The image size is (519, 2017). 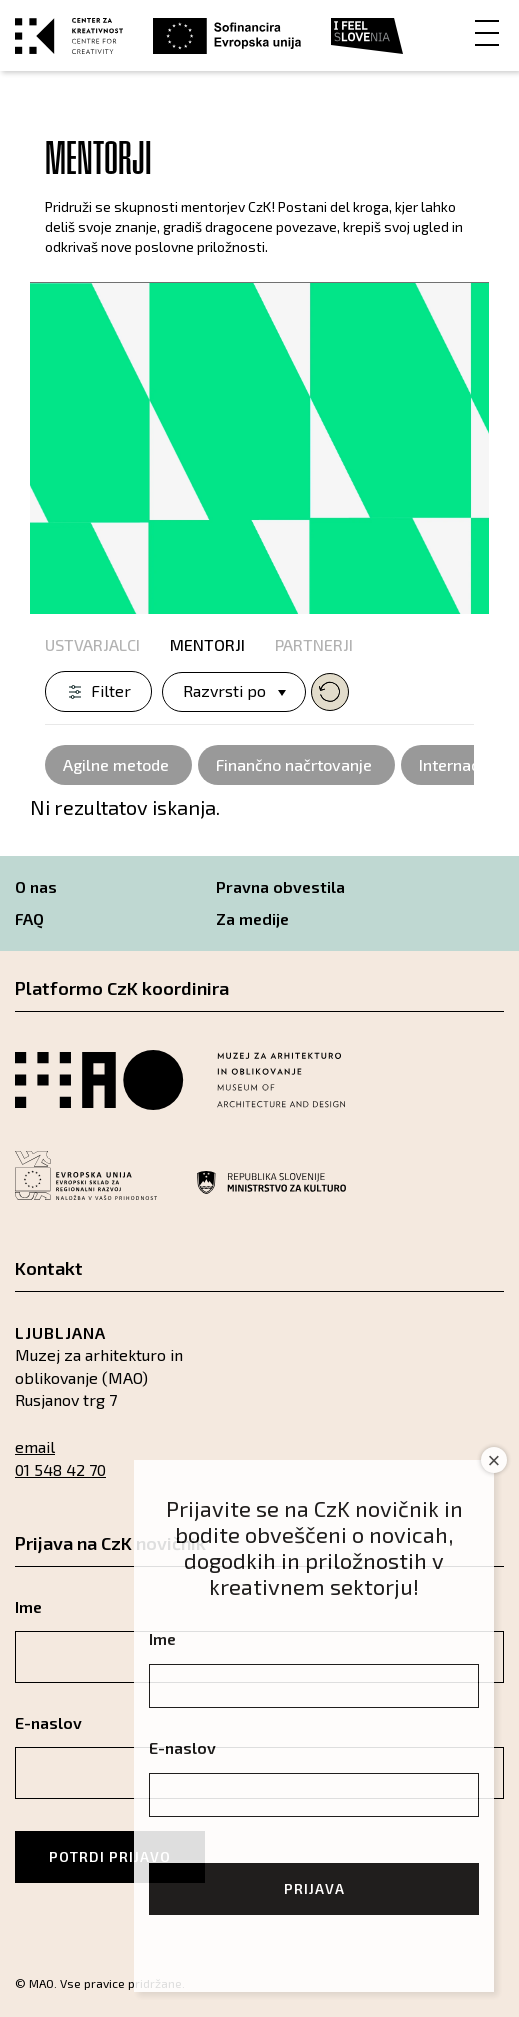 What do you see at coordinates (111, 690) in the screenshot?
I see `Filter` at bounding box center [111, 690].